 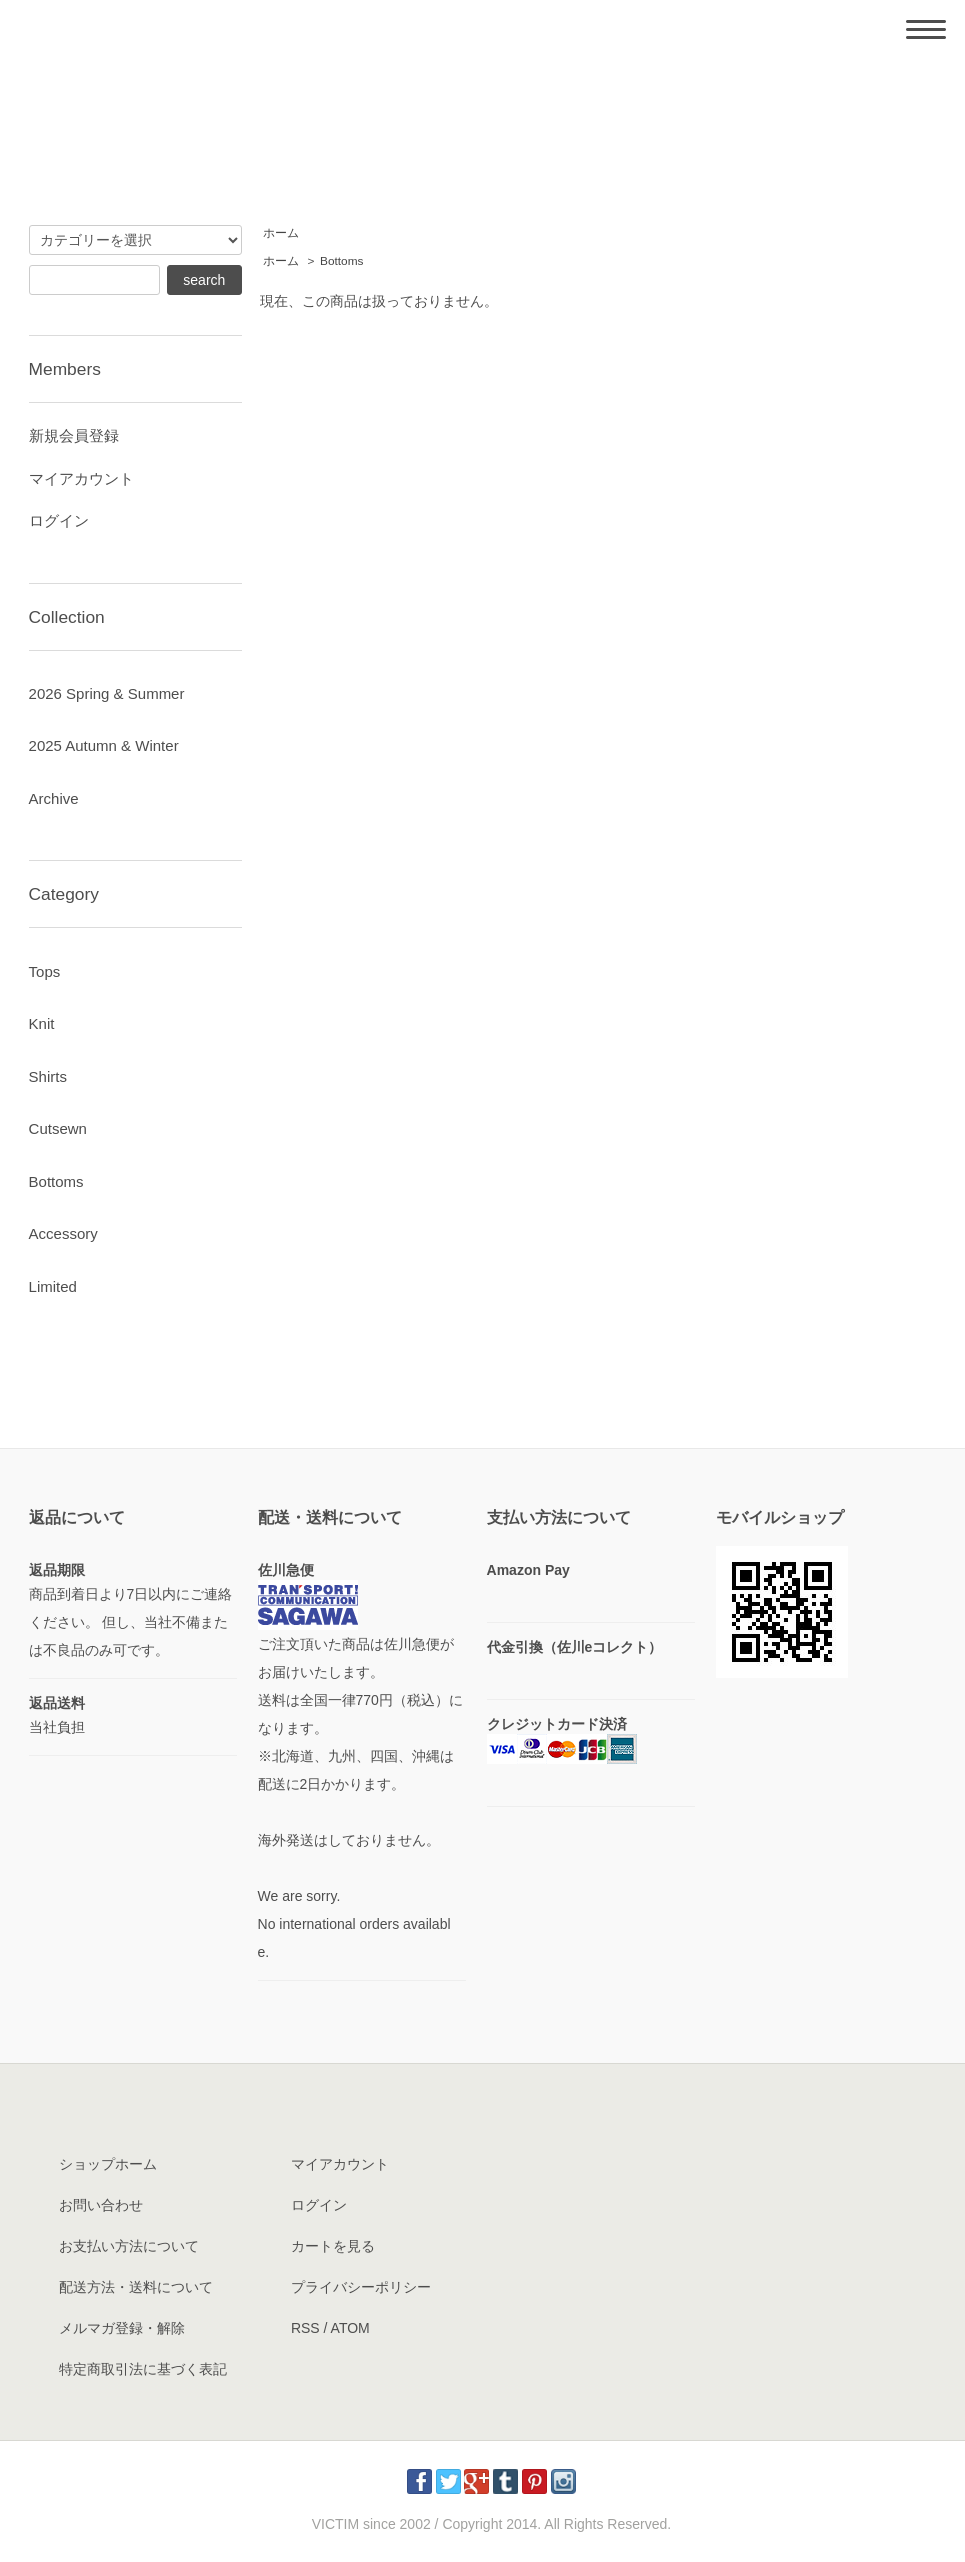 What do you see at coordinates (281, 233) in the screenshot?
I see `ホーム` at bounding box center [281, 233].